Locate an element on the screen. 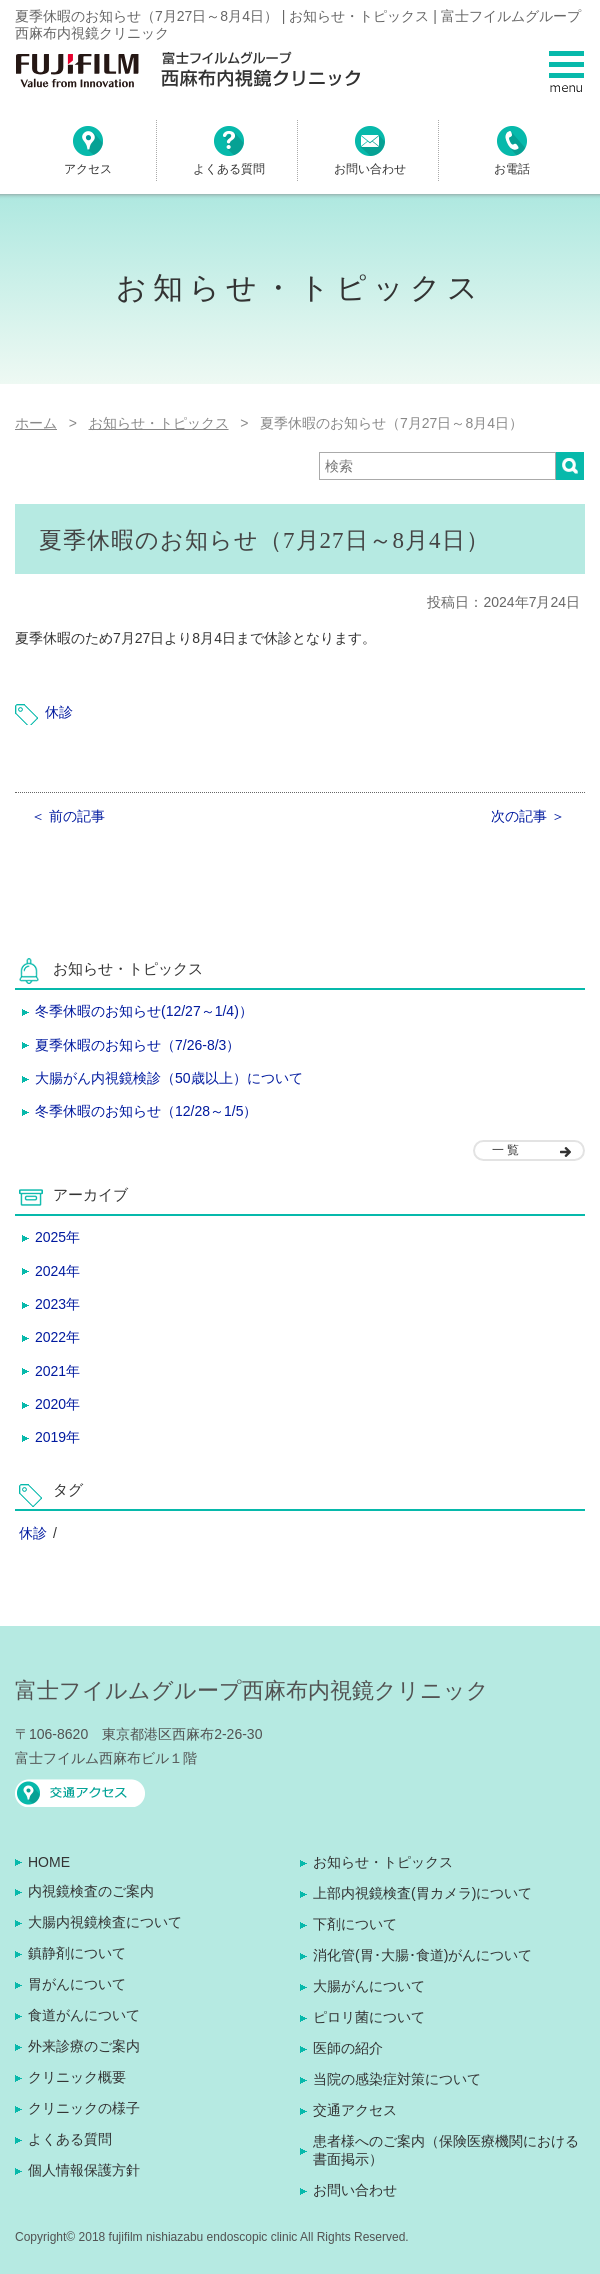 Image resolution: width=600 pixels, height=2274 pixels. HOME is located at coordinates (49, 1862).